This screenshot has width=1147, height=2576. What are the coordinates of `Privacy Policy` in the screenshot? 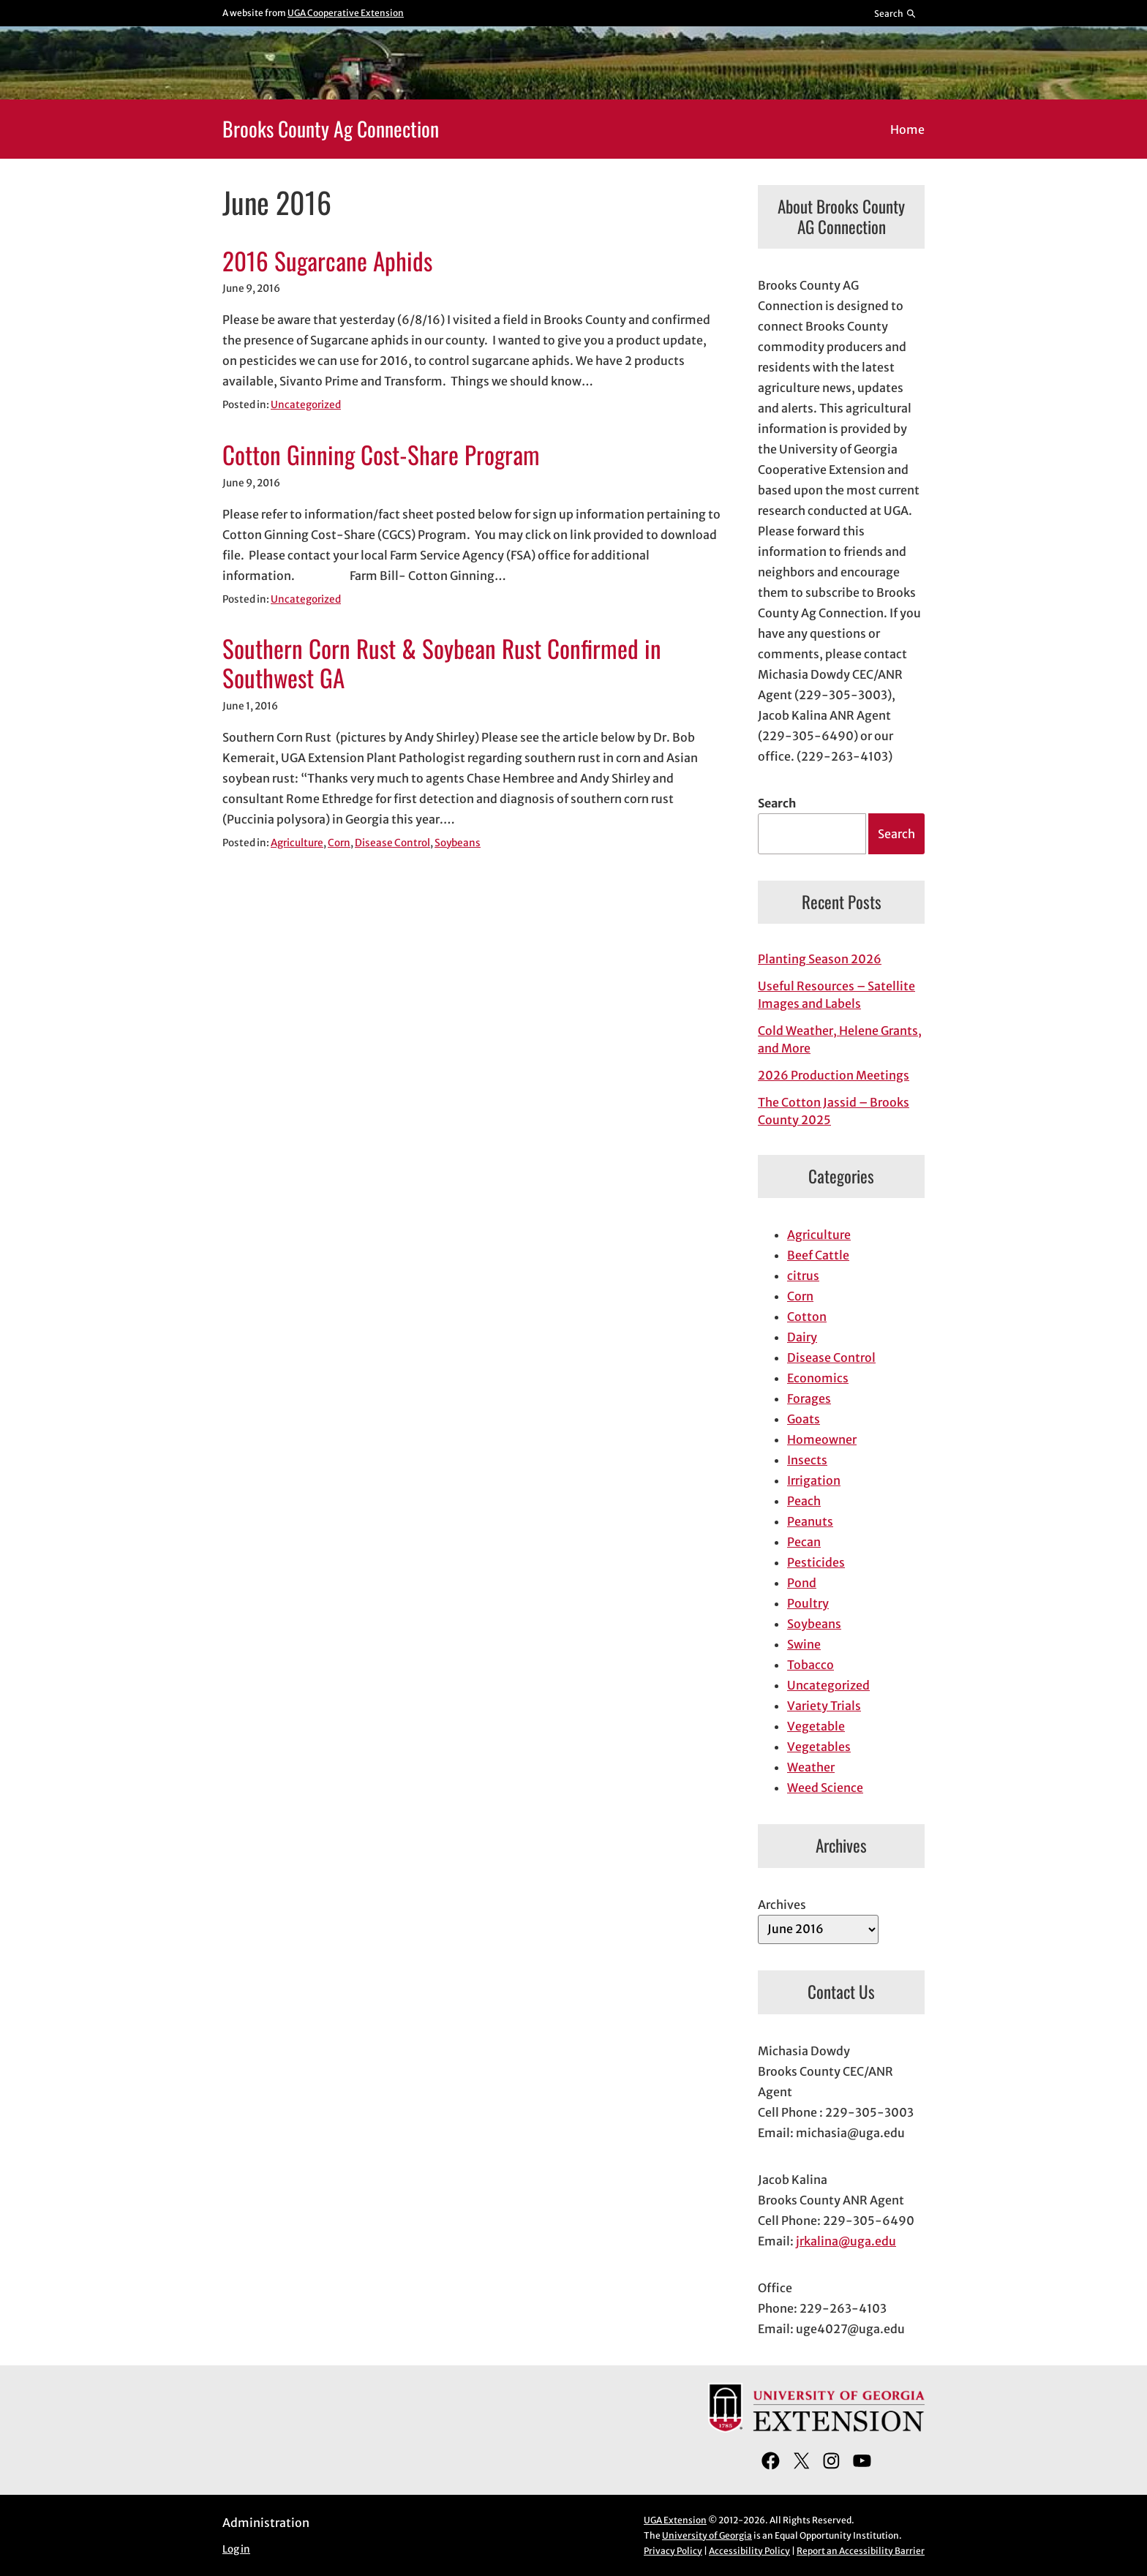 It's located at (673, 2550).